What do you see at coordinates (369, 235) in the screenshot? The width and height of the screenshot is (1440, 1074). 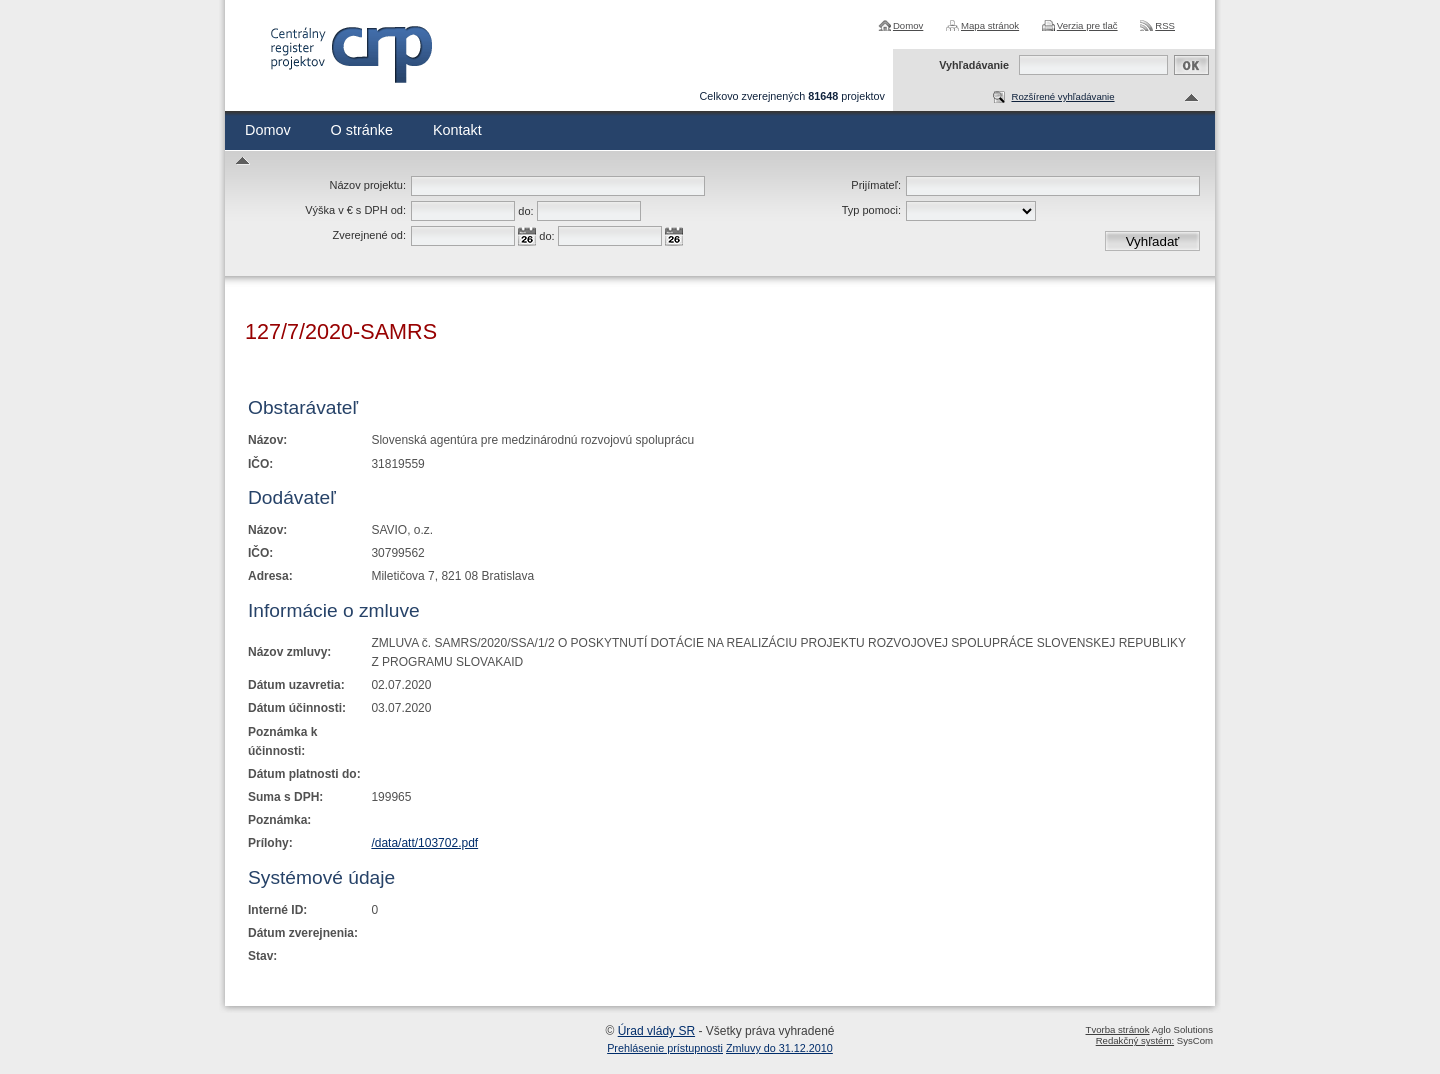 I see `Zverejnené od:` at bounding box center [369, 235].